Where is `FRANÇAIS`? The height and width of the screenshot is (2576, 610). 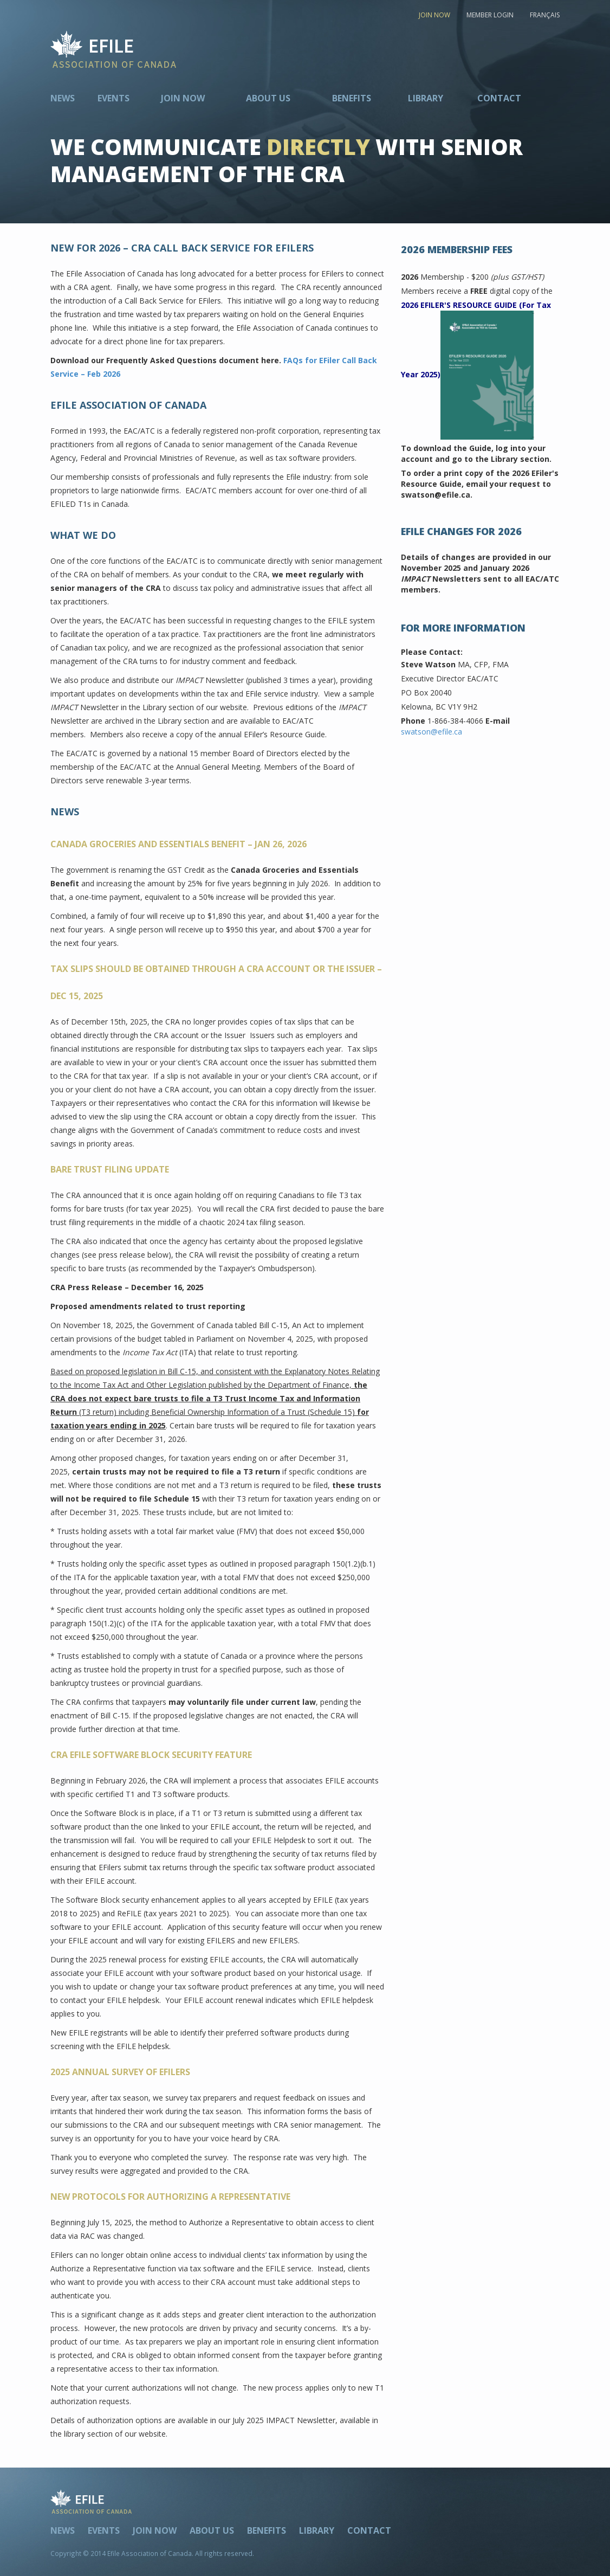 FRANÇAIS is located at coordinates (545, 15).